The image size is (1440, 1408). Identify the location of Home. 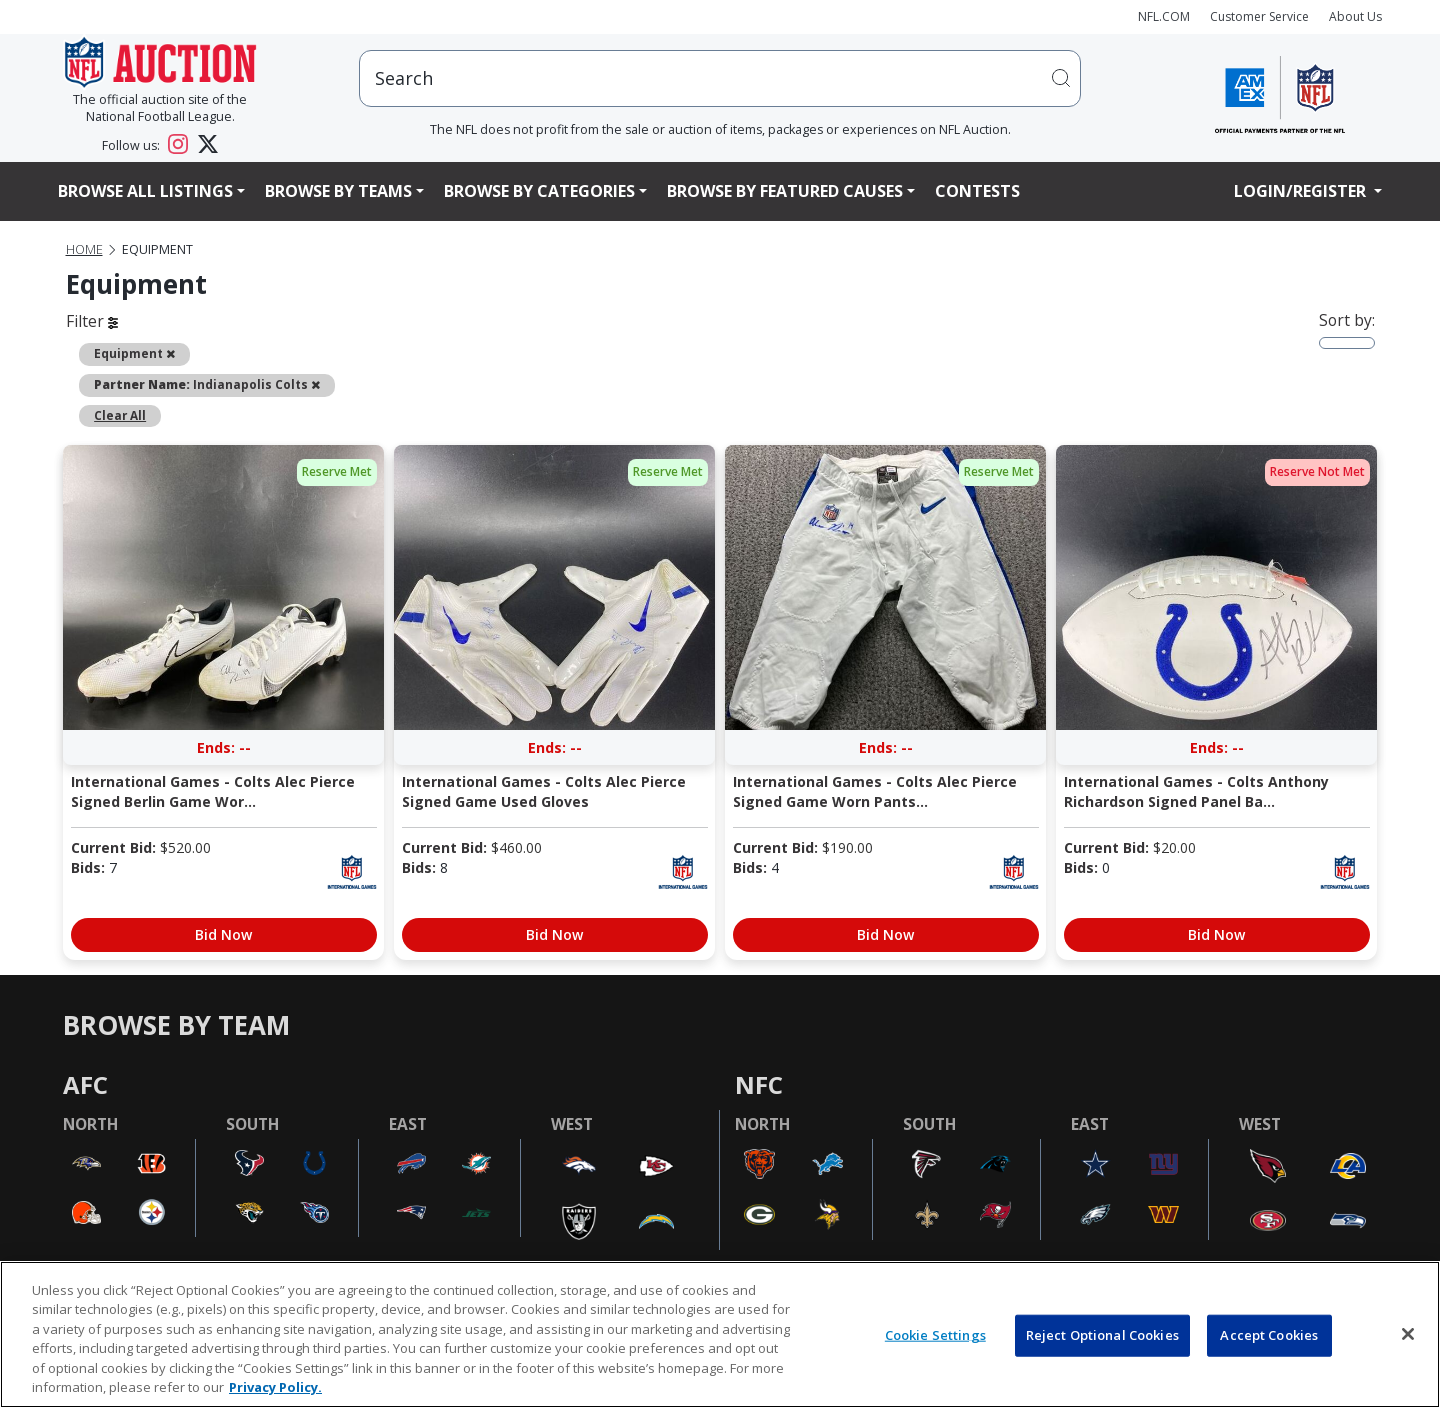
(84, 249).